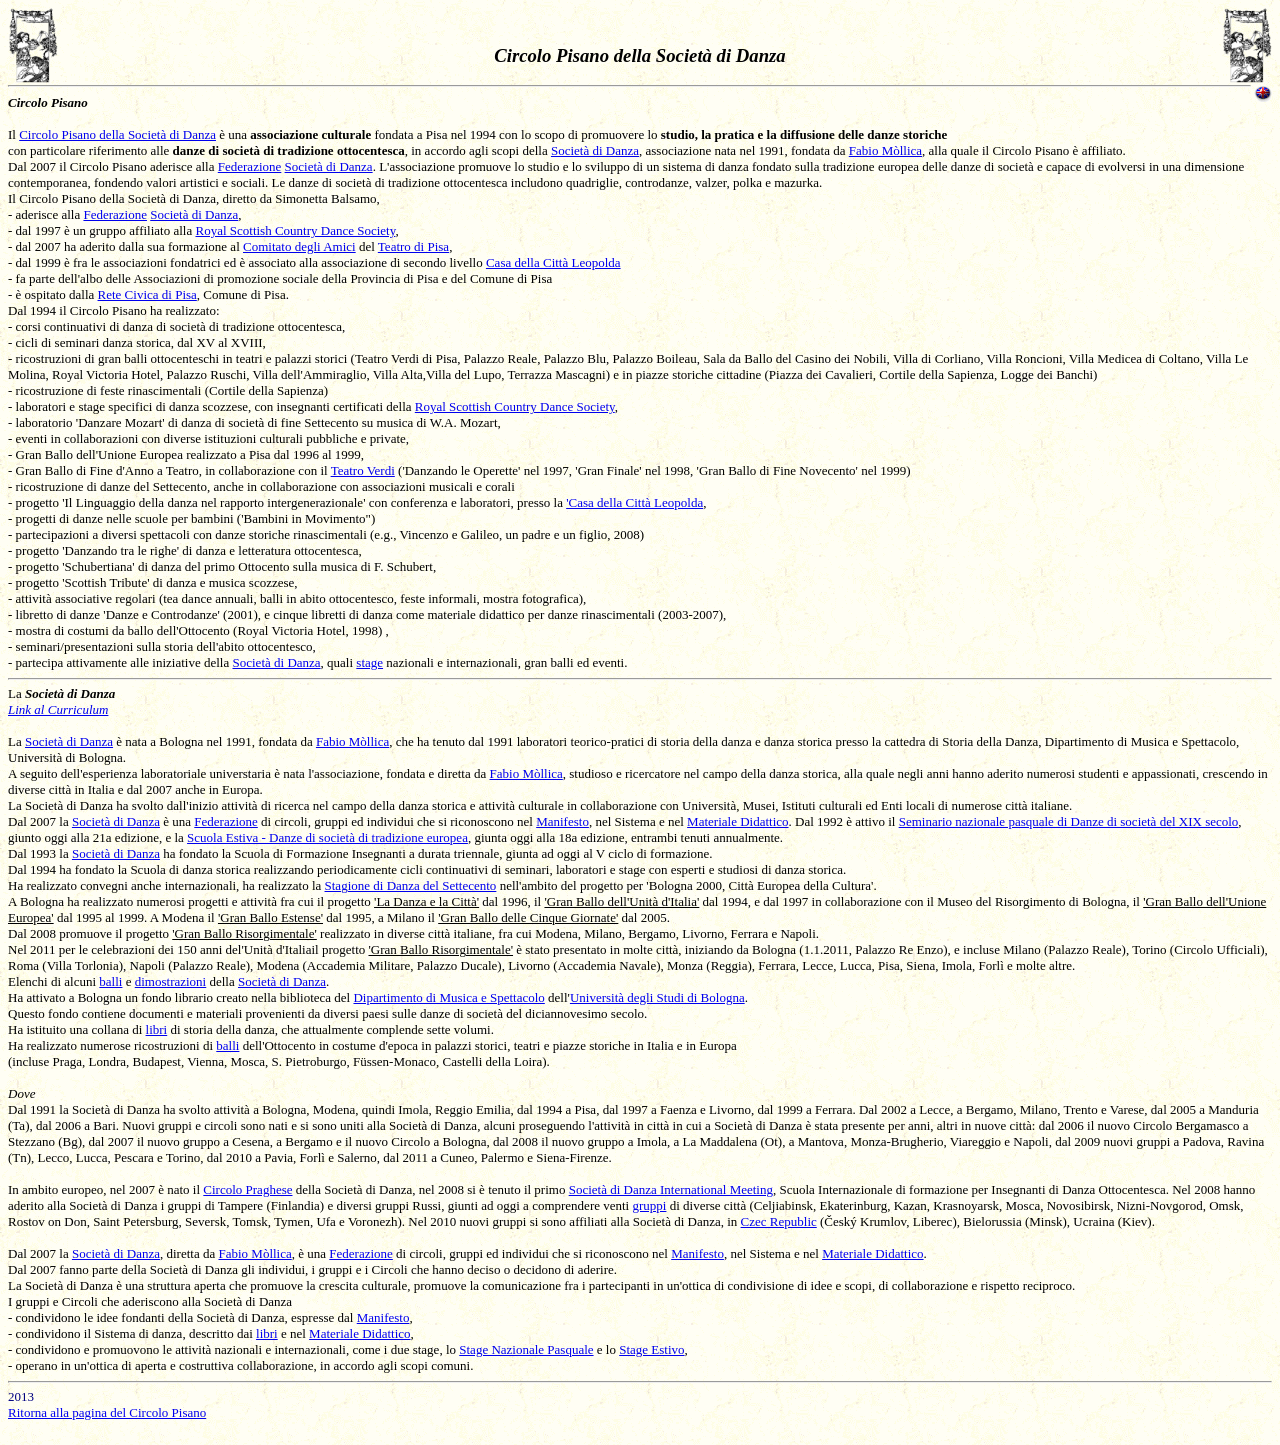 The image size is (1280, 1445). What do you see at coordinates (657, 997) in the screenshot?
I see `Università degli Studi di Bologna` at bounding box center [657, 997].